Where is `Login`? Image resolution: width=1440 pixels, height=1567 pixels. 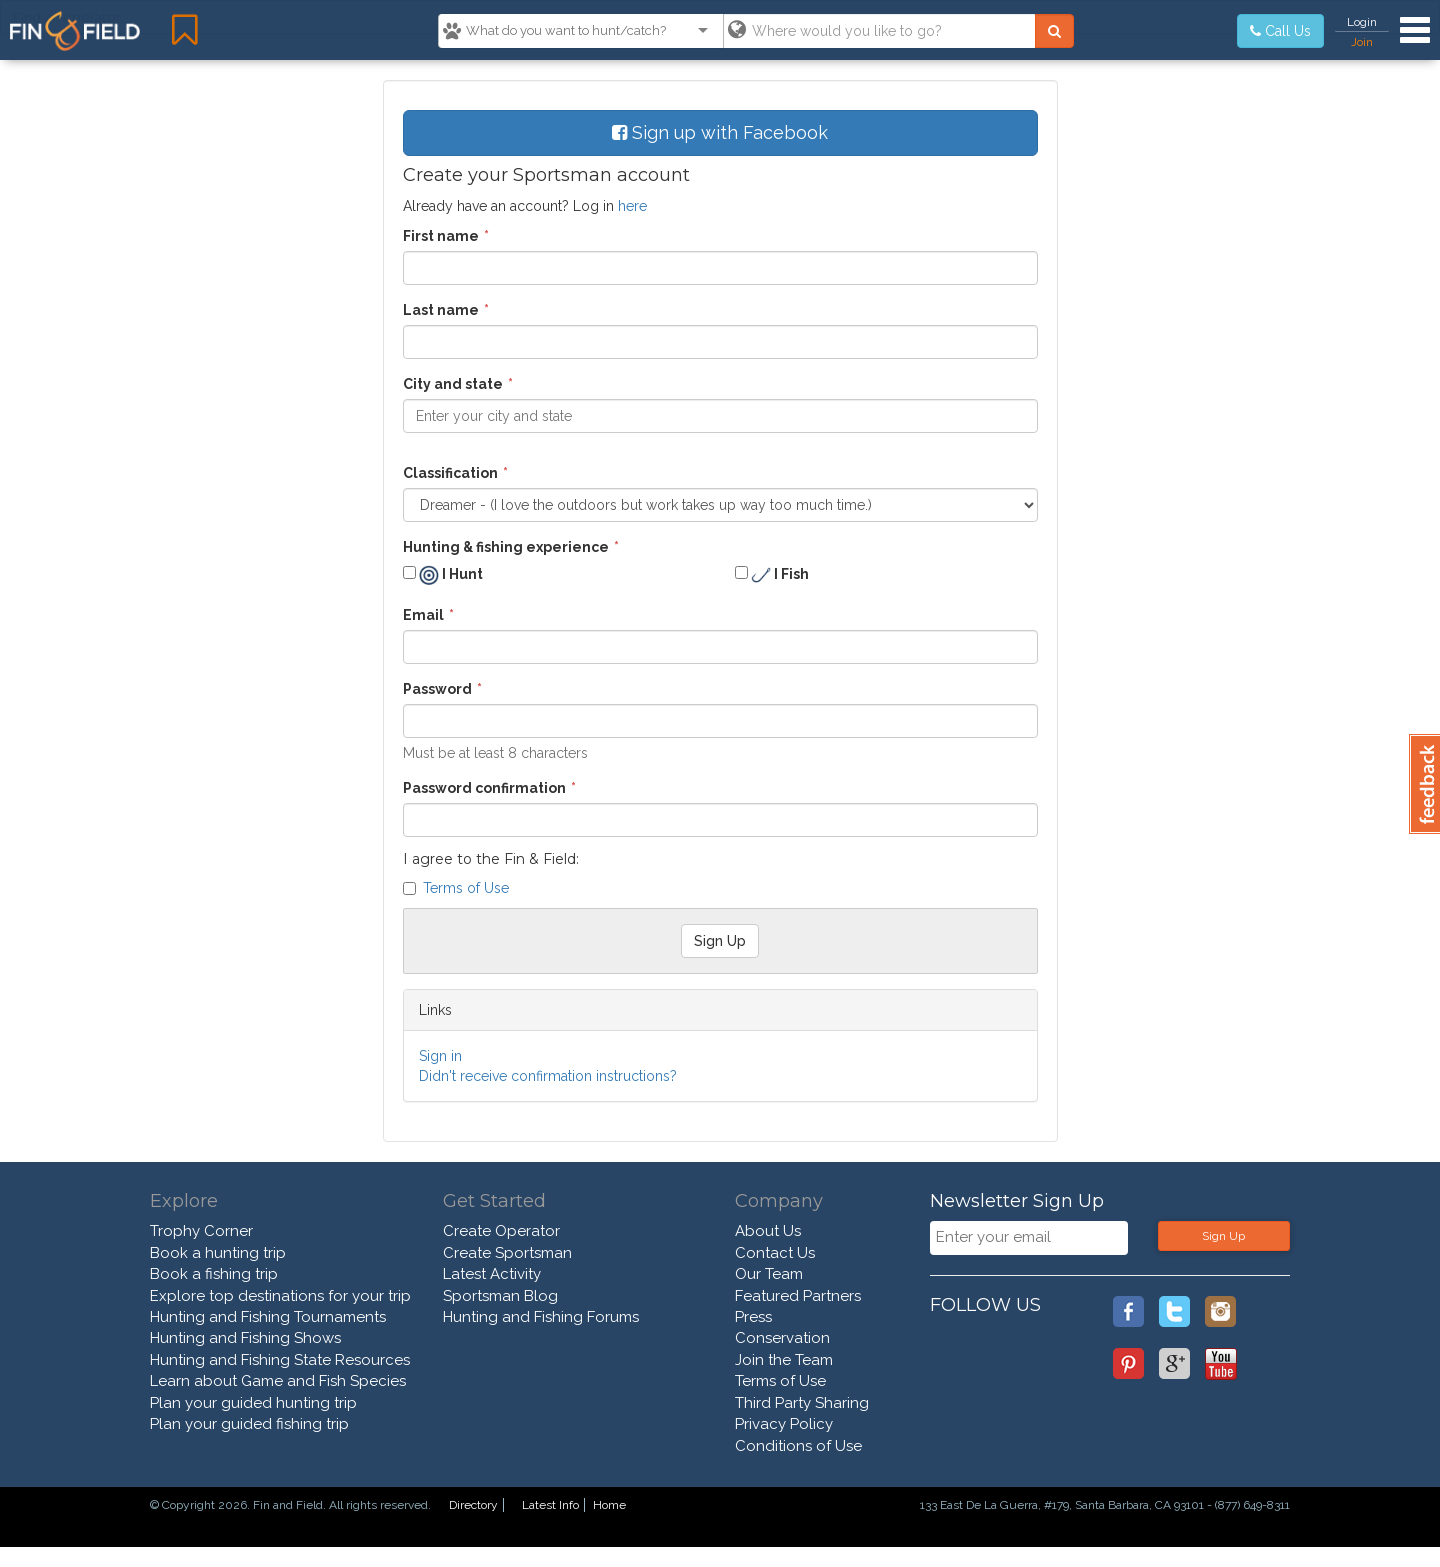
Login is located at coordinates (1362, 22).